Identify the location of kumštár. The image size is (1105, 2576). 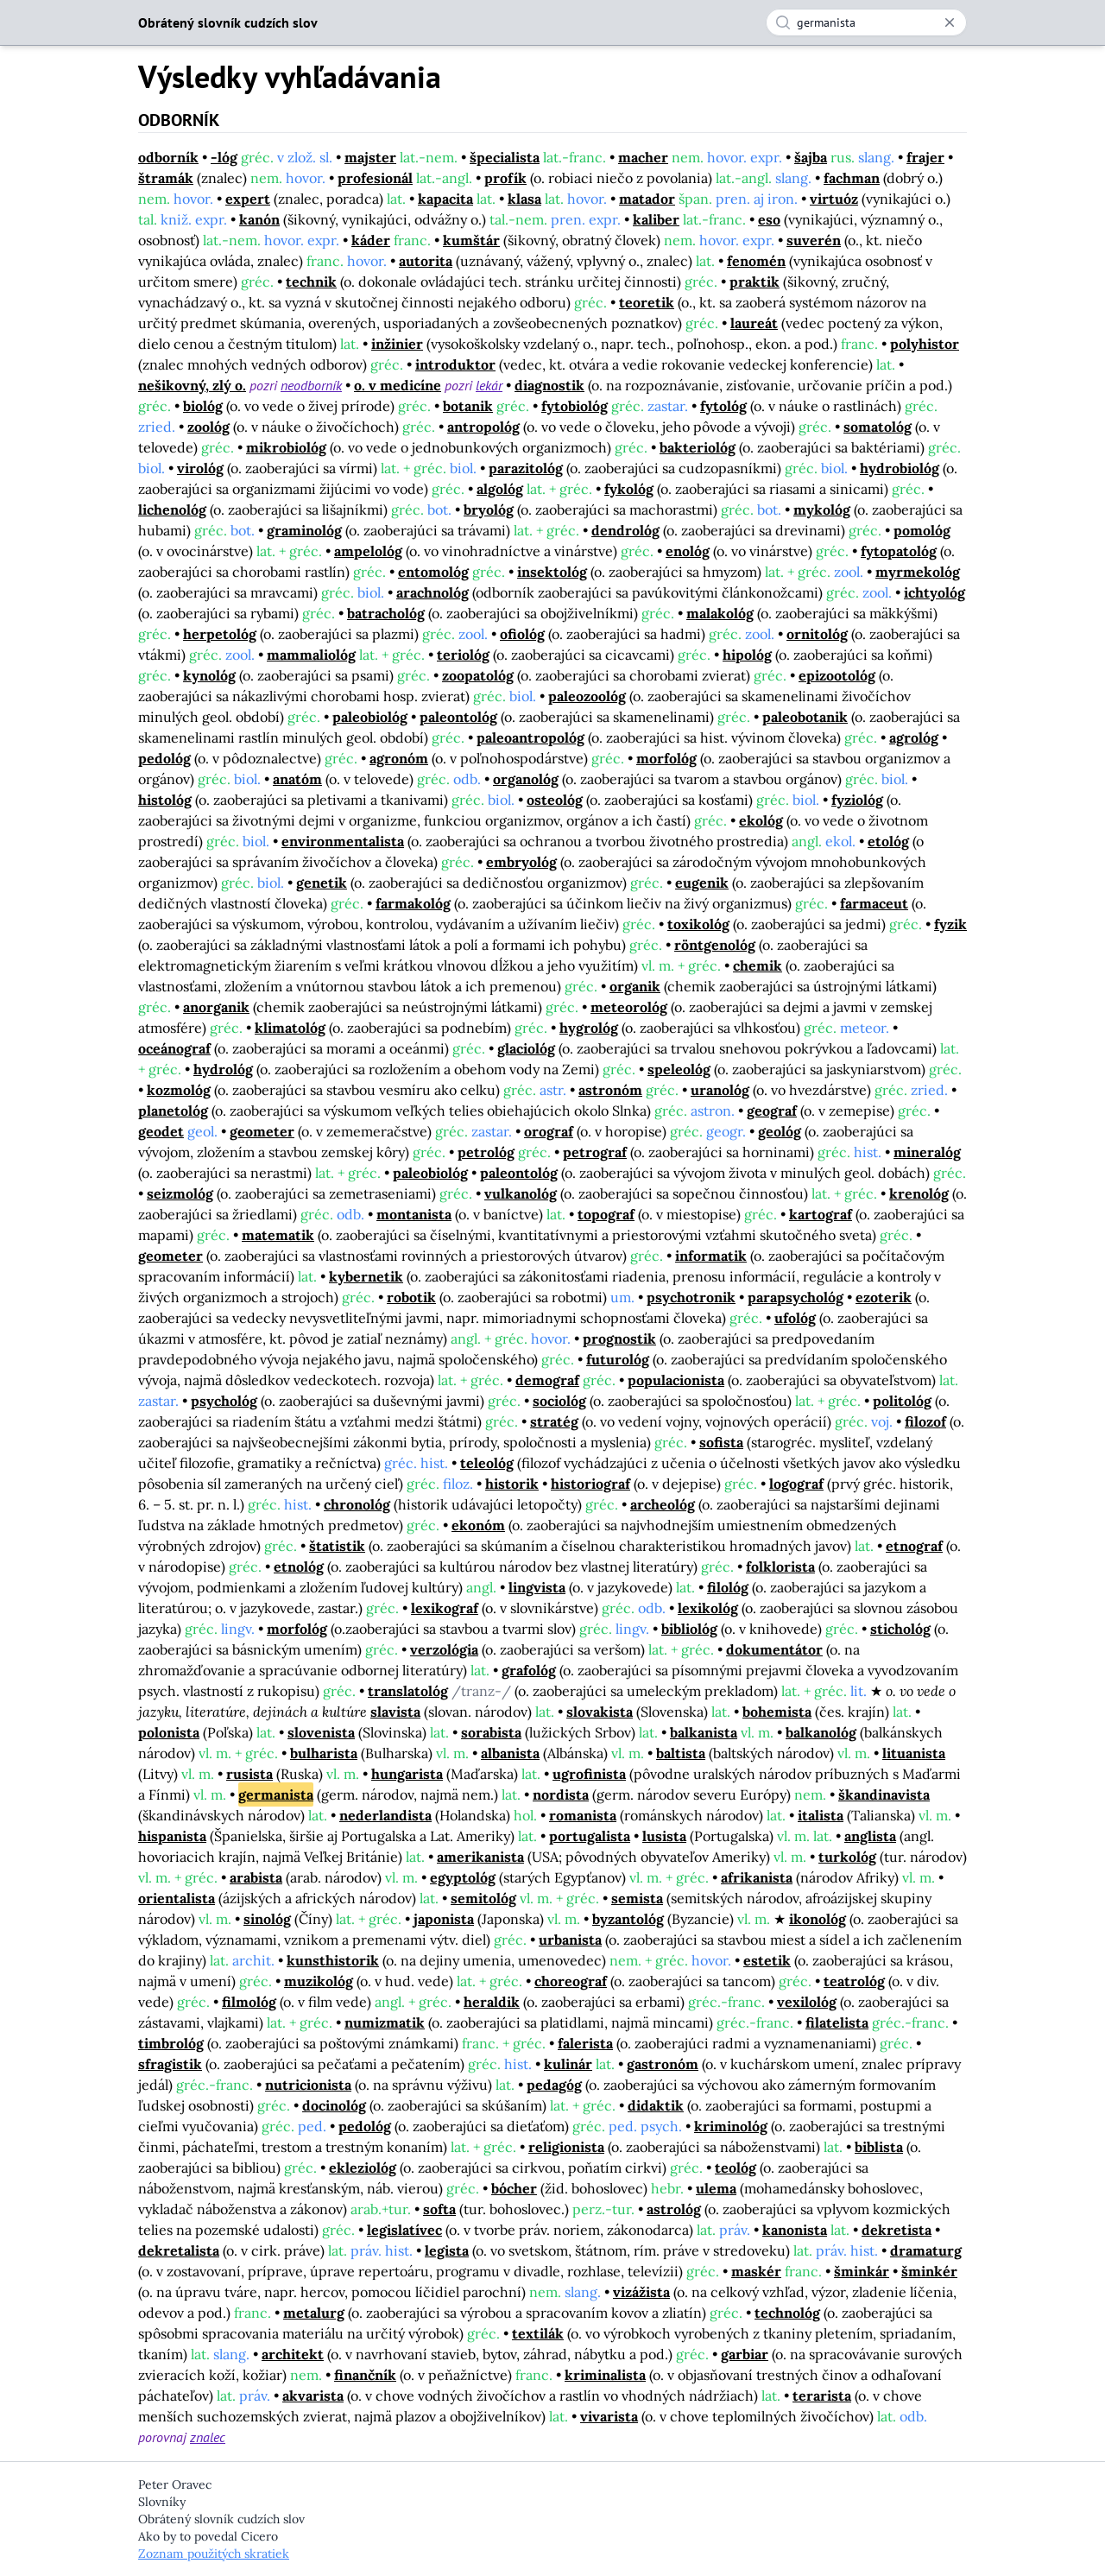
(471, 240).